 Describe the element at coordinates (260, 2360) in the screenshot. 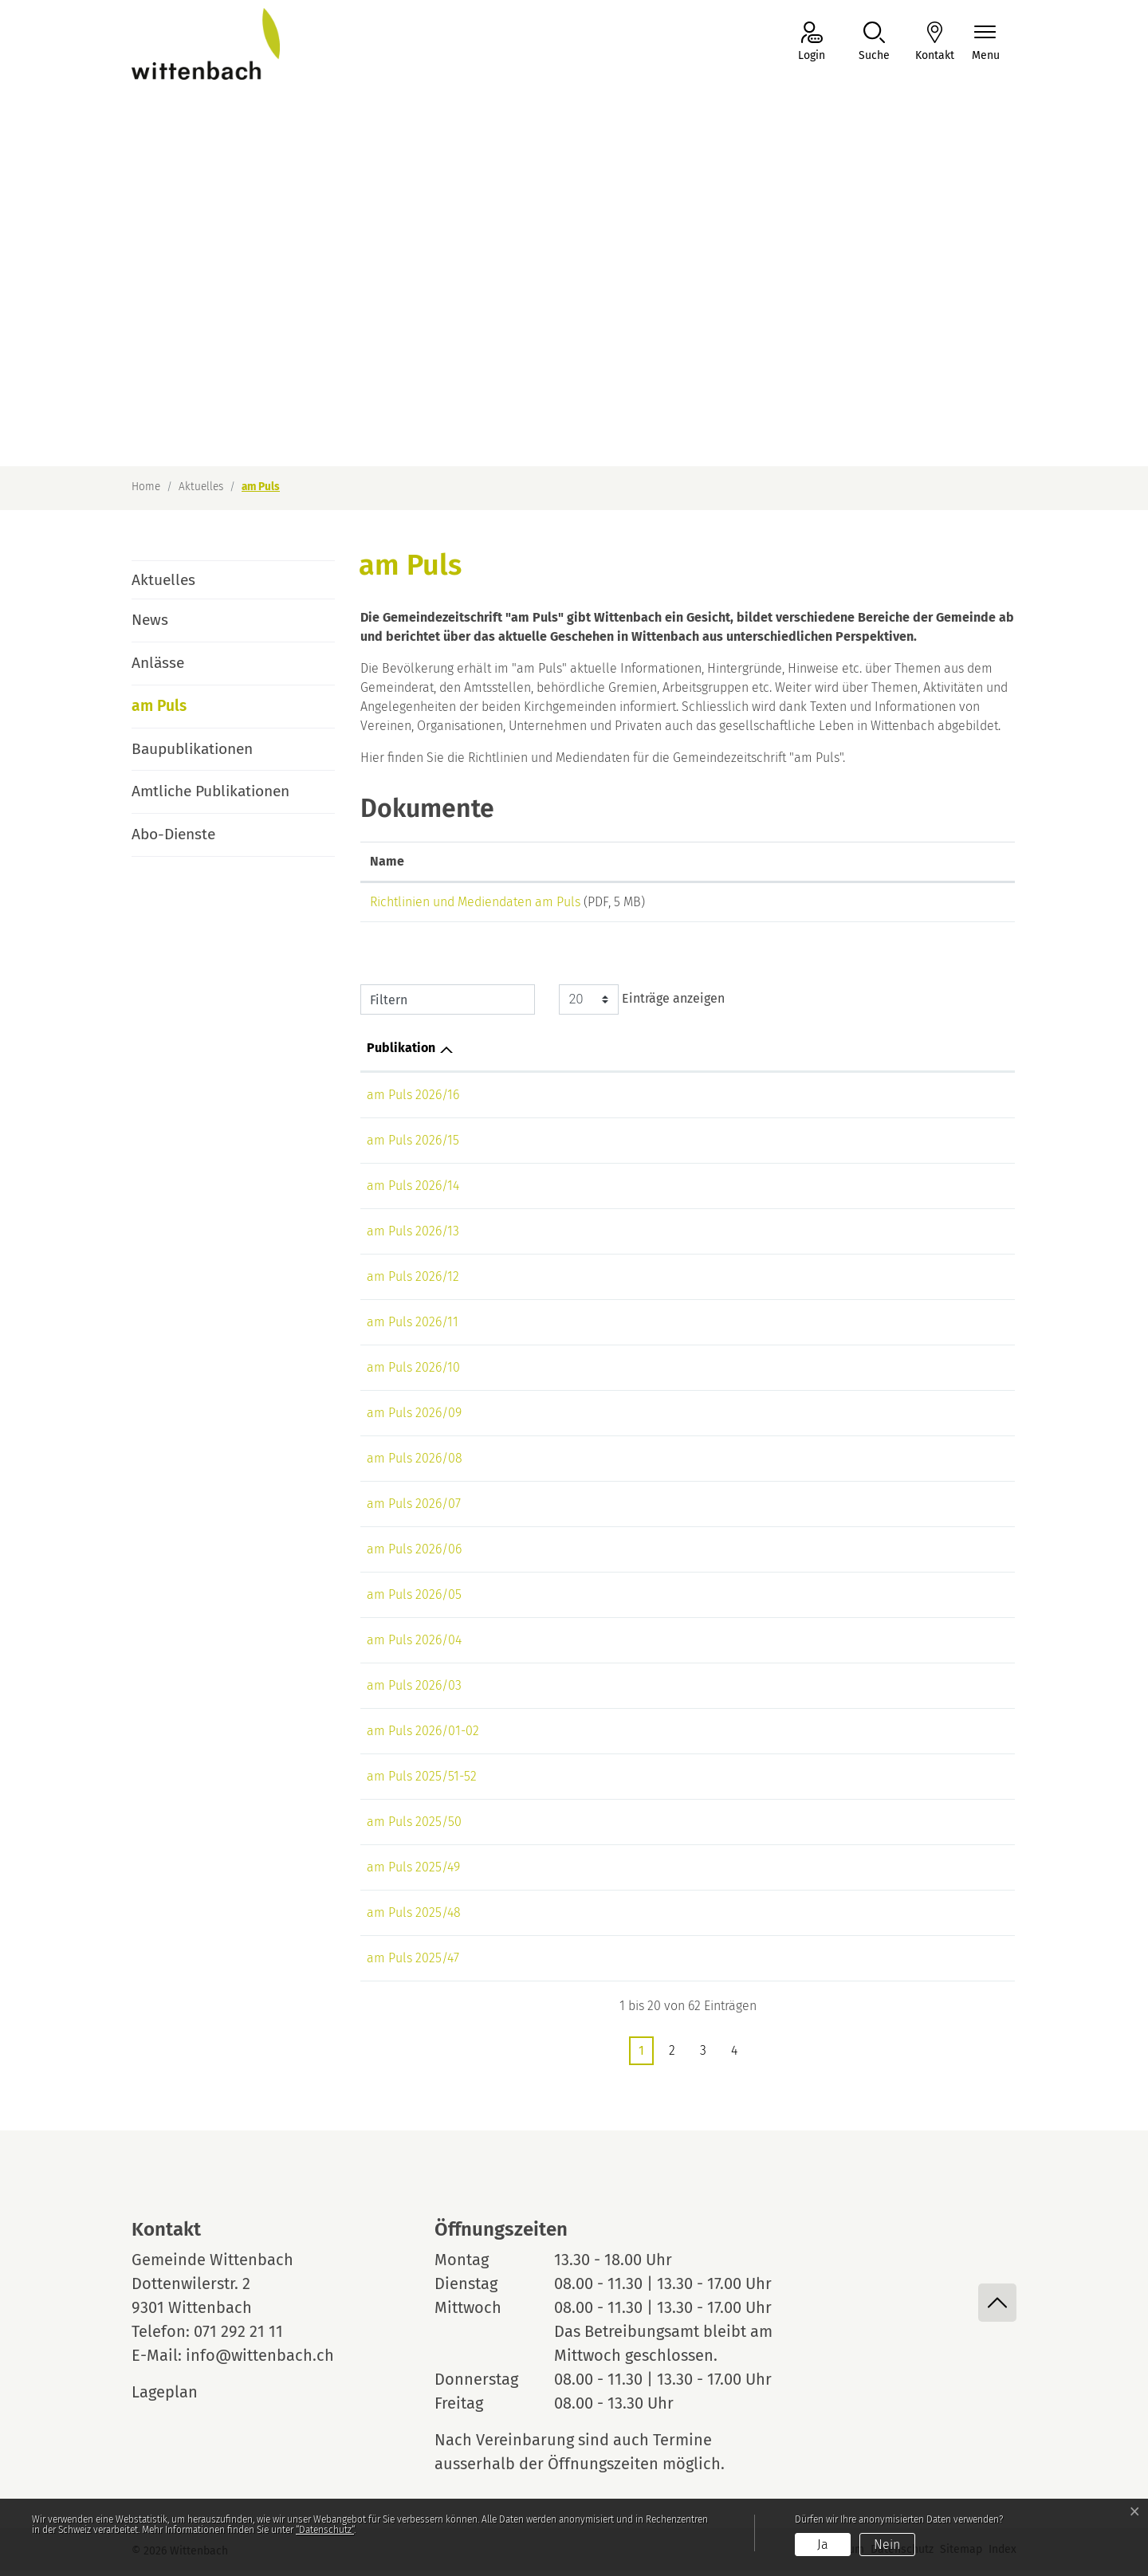

I see `info@wittenbach.ch` at that location.